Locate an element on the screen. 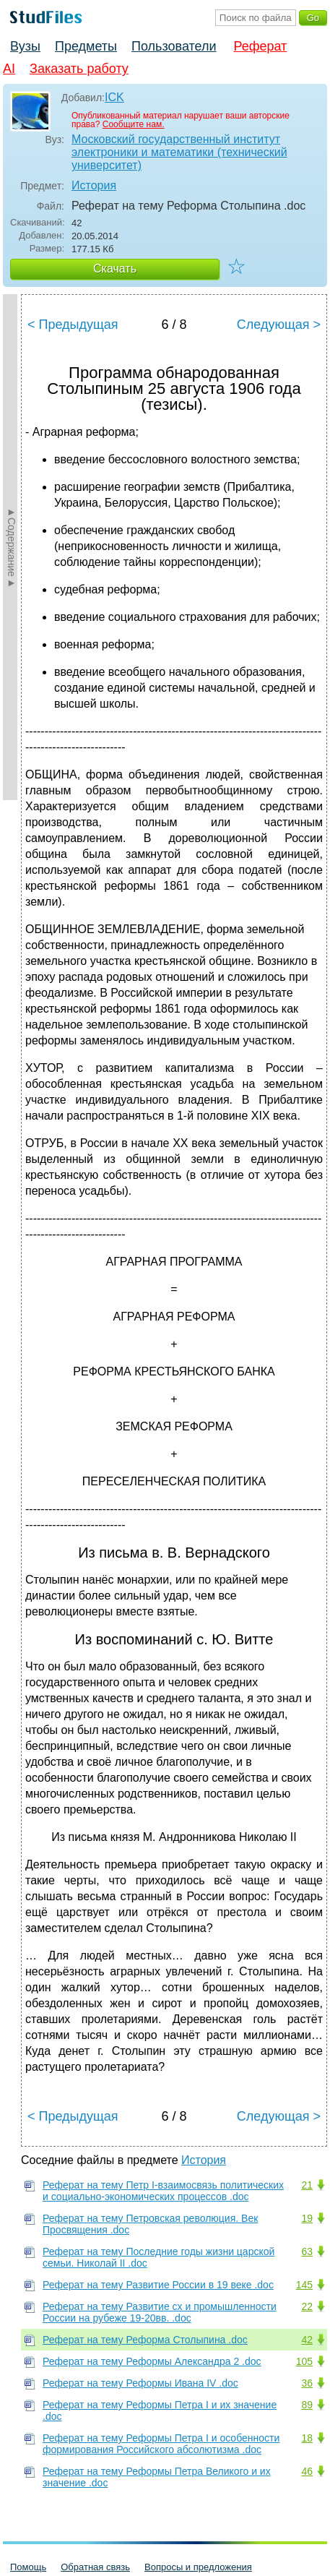 Image resolution: width=330 pixels, height=2576 pixels. 22 is located at coordinates (307, 2306).